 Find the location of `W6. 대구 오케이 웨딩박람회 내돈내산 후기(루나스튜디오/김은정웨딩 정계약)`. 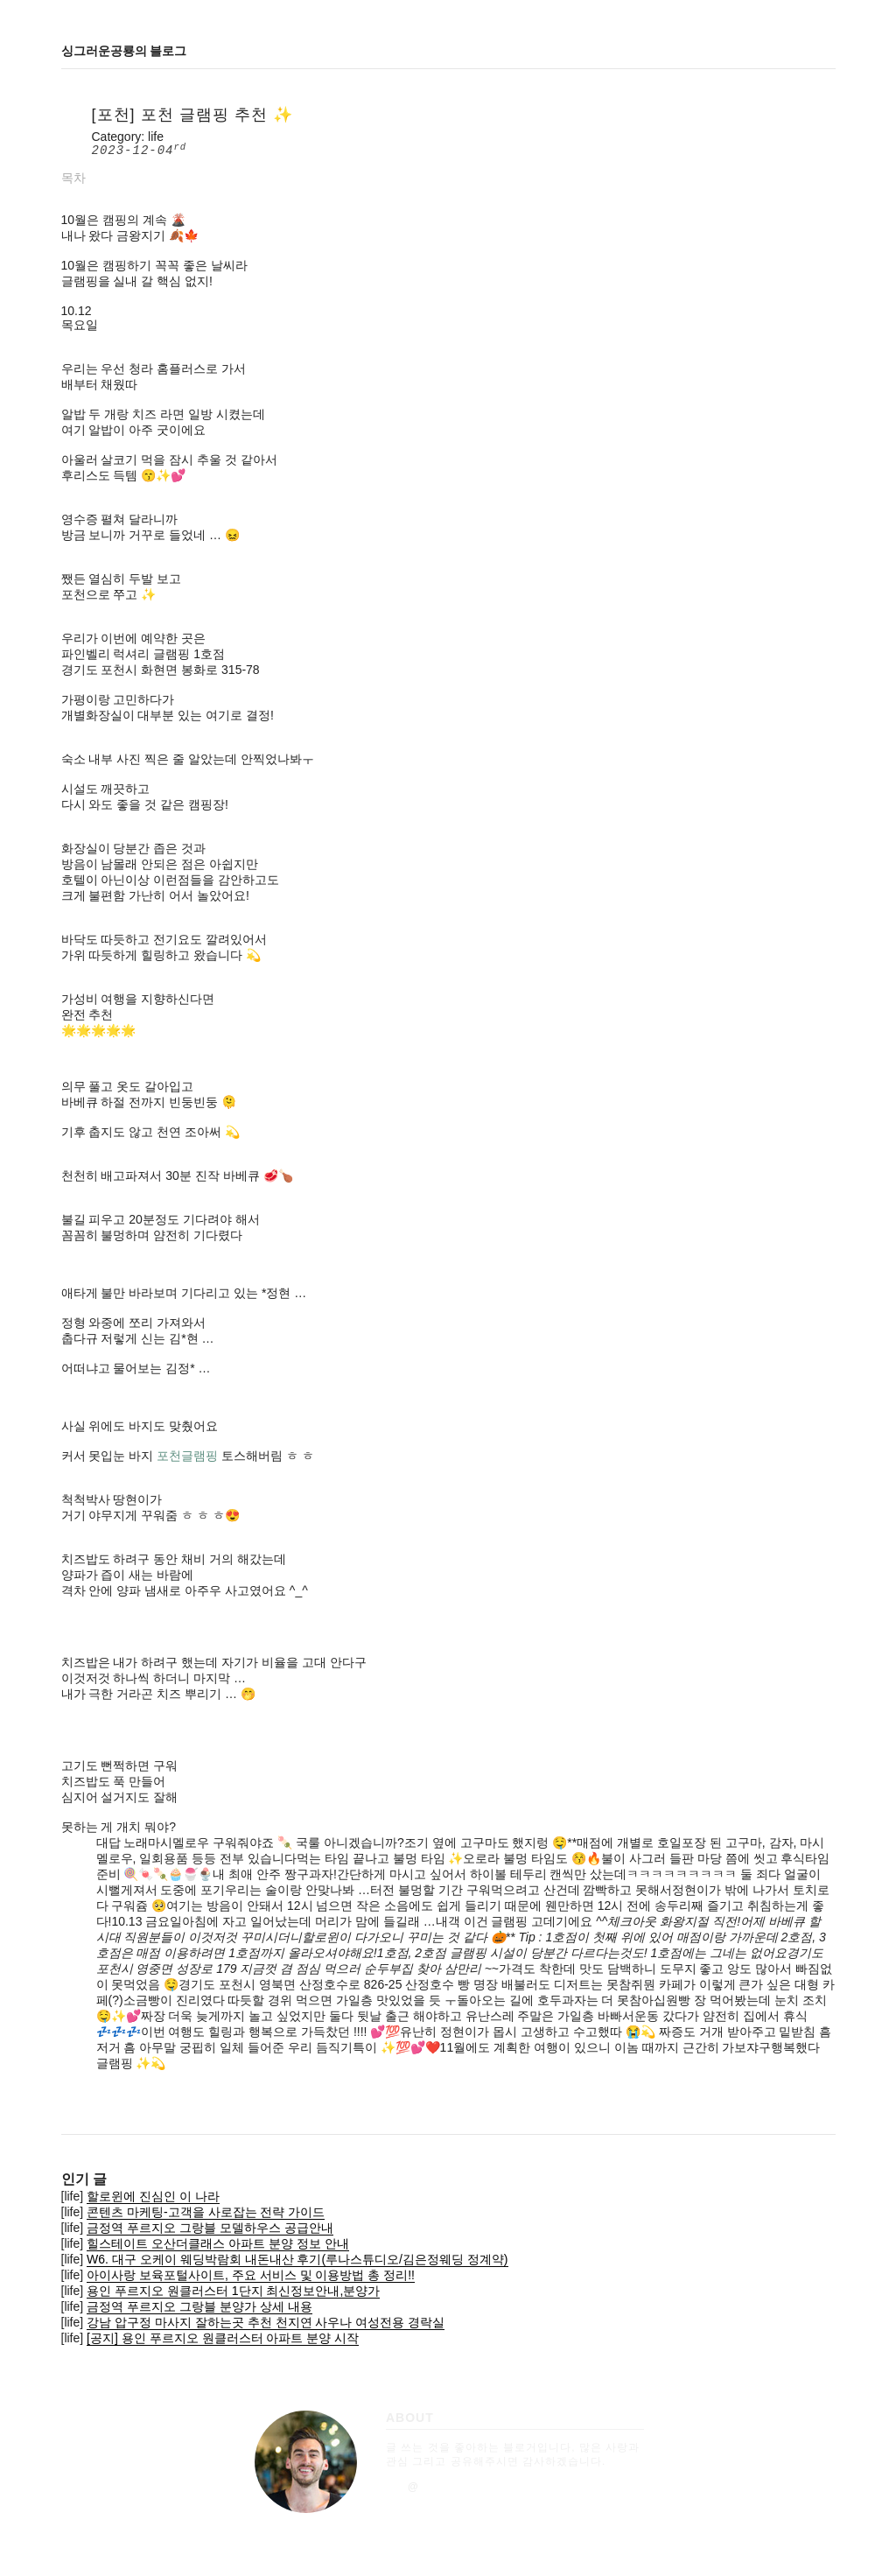

W6. 대구 오케이 웨딩박람회 내돈내산 후기(루나스튜디오/김은정웨딩 정계약) is located at coordinates (297, 2259).